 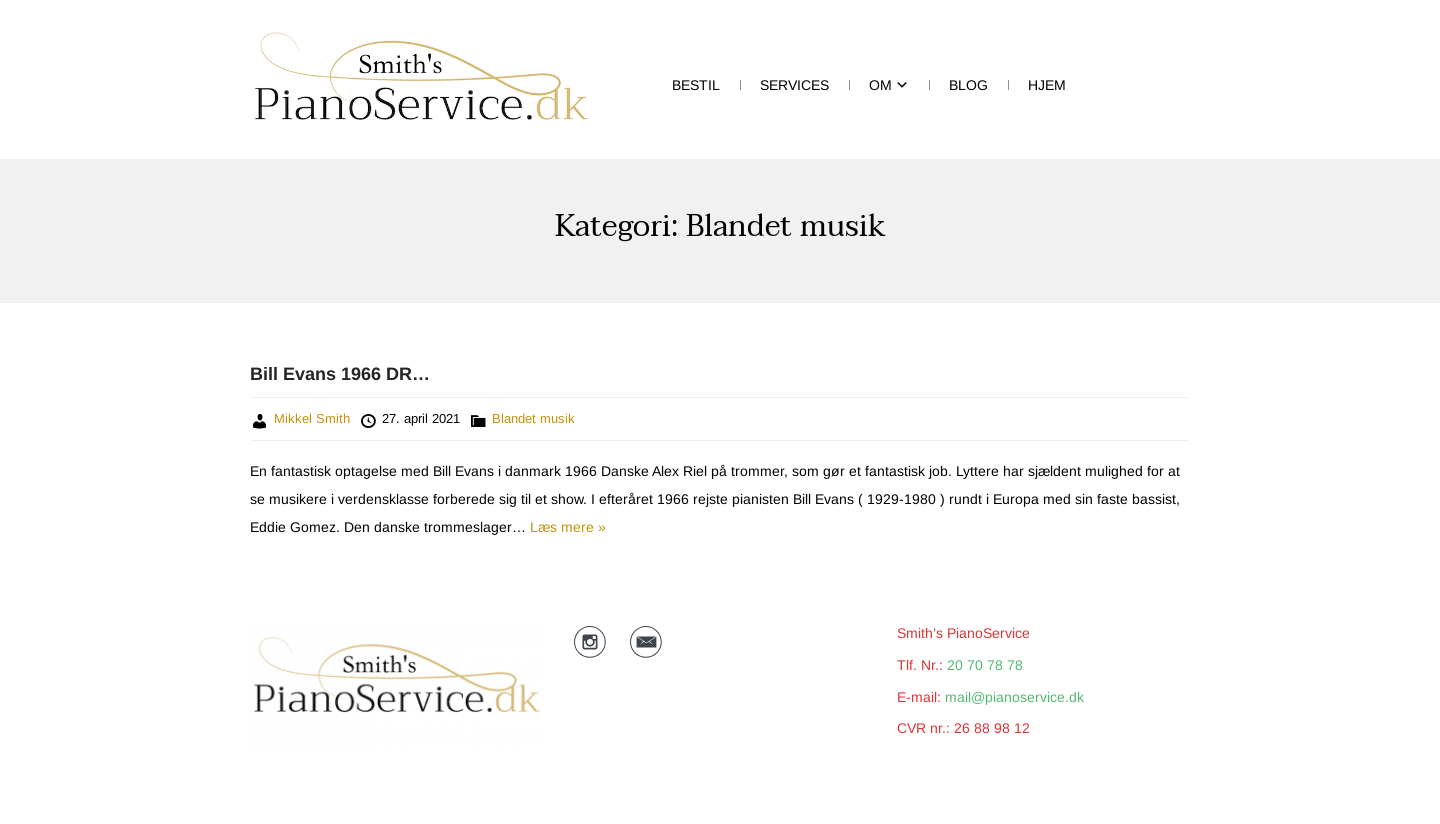 What do you see at coordinates (1047, 85) in the screenshot?
I see `HJEM` at bounding box center [1047, 85].